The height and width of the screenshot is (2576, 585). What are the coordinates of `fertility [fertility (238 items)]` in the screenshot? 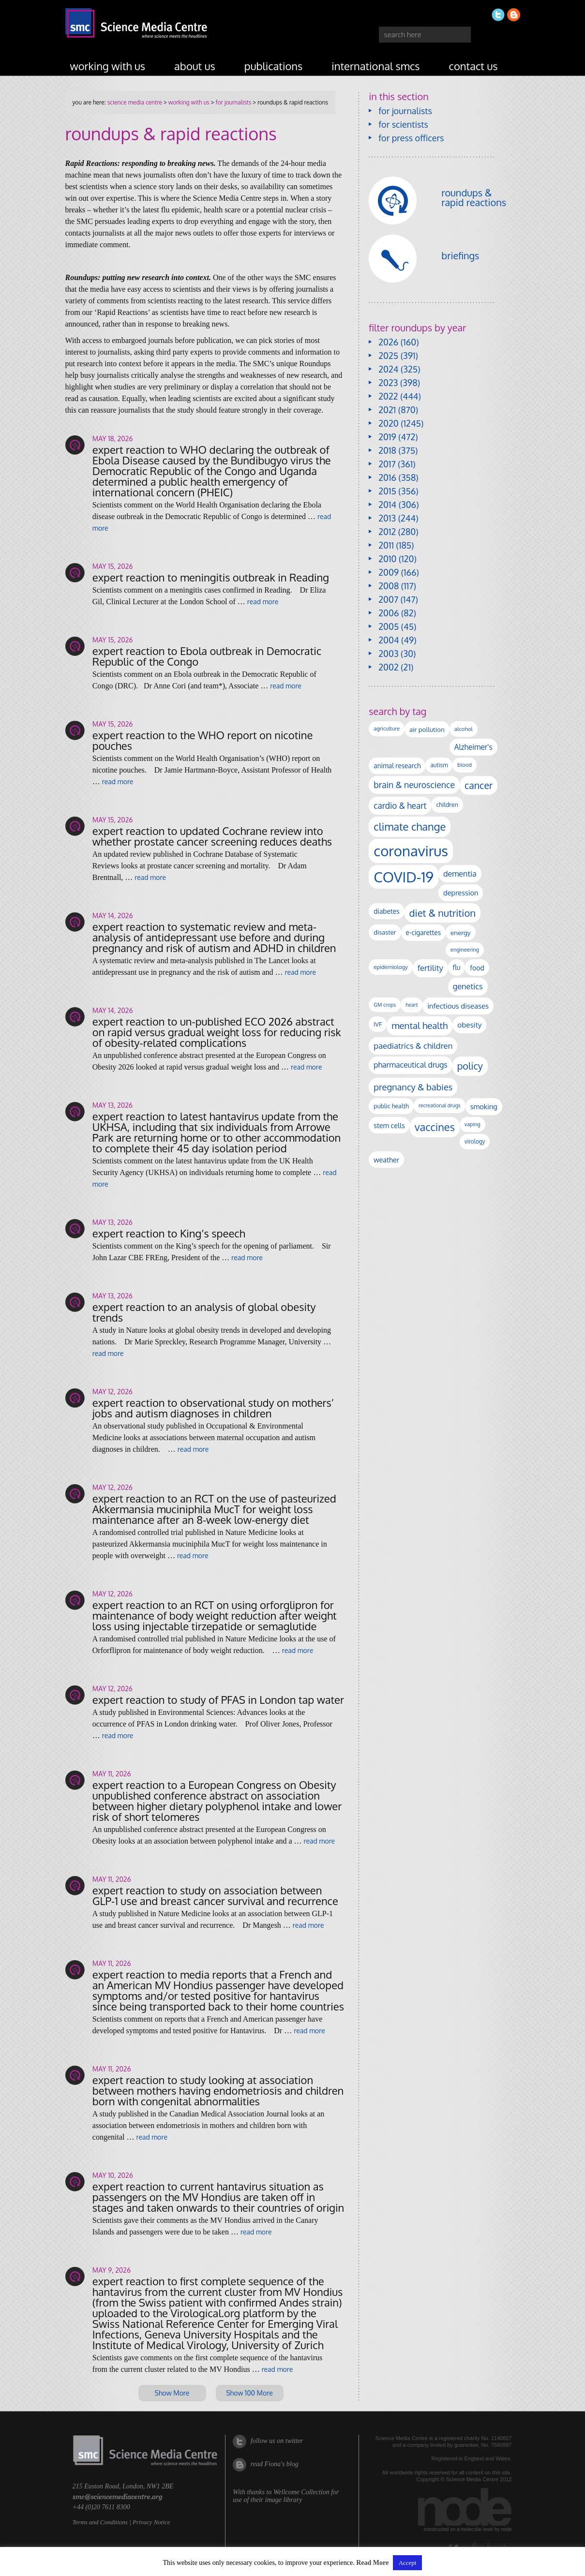 It's located at (430, 968).